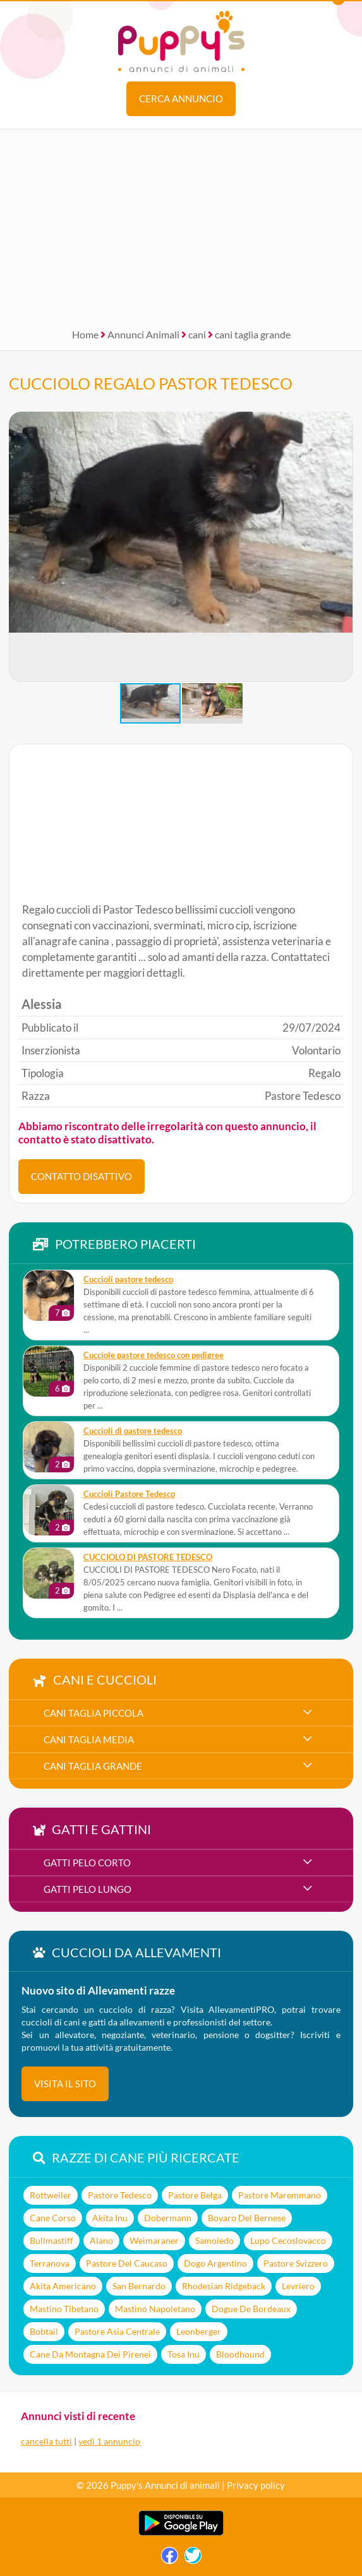 Image resolution: width=362 pixels, height=2576 pixels. What do you see at coordinates (279, 2195) in the screenshot?
I see `Pastore Maremmano` at bounding box center [279, 2195].